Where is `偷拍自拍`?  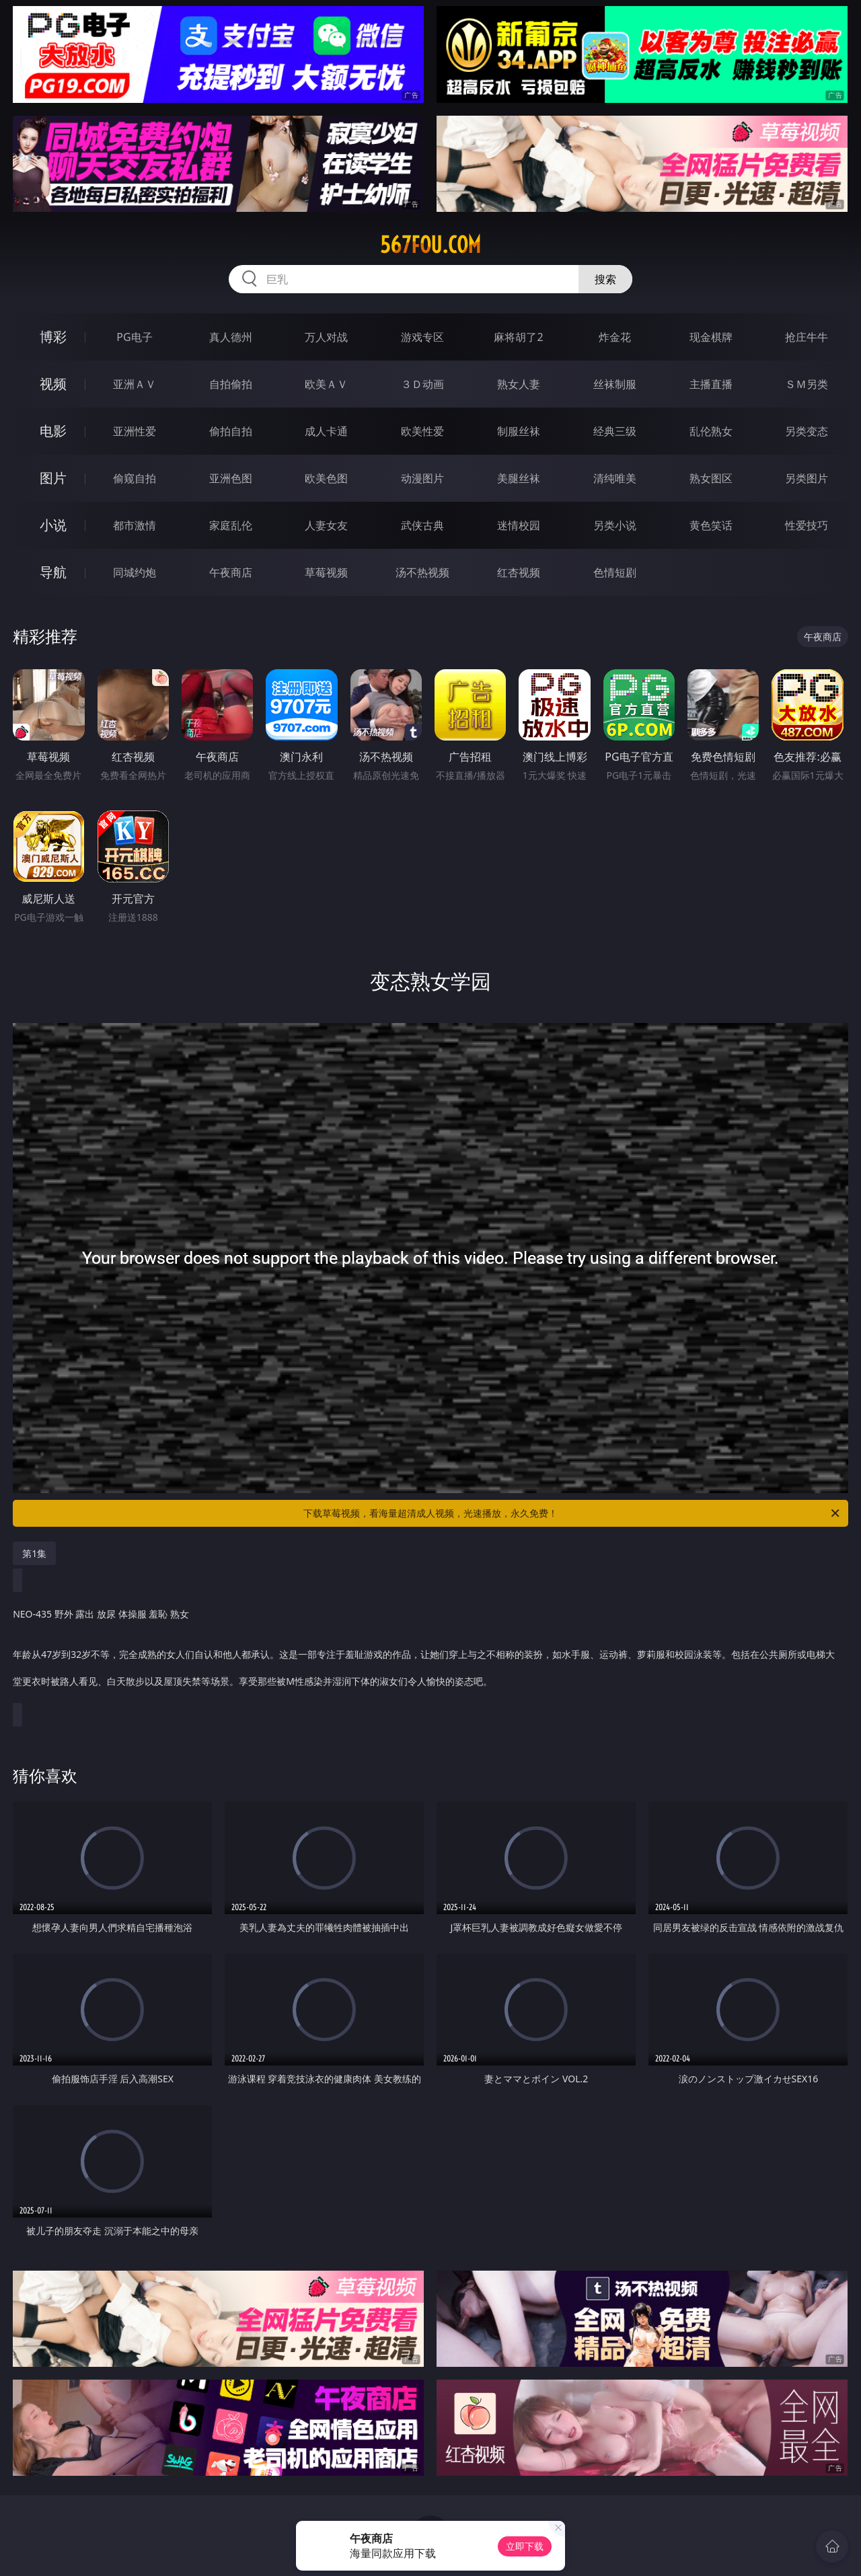
偷拍自拍 is located at coordinates (230, 431).